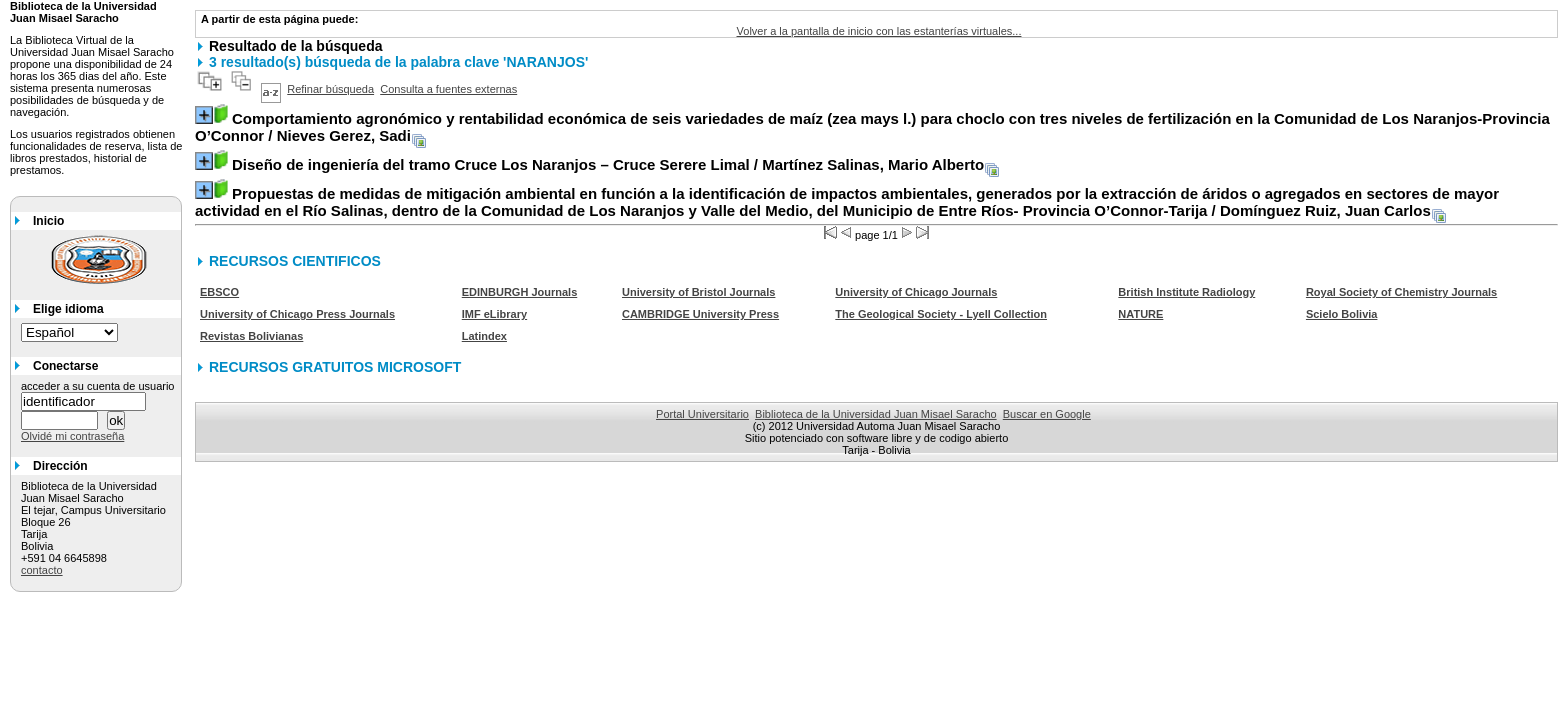  I want to click on IMF eLibrary, so click(494, 314).